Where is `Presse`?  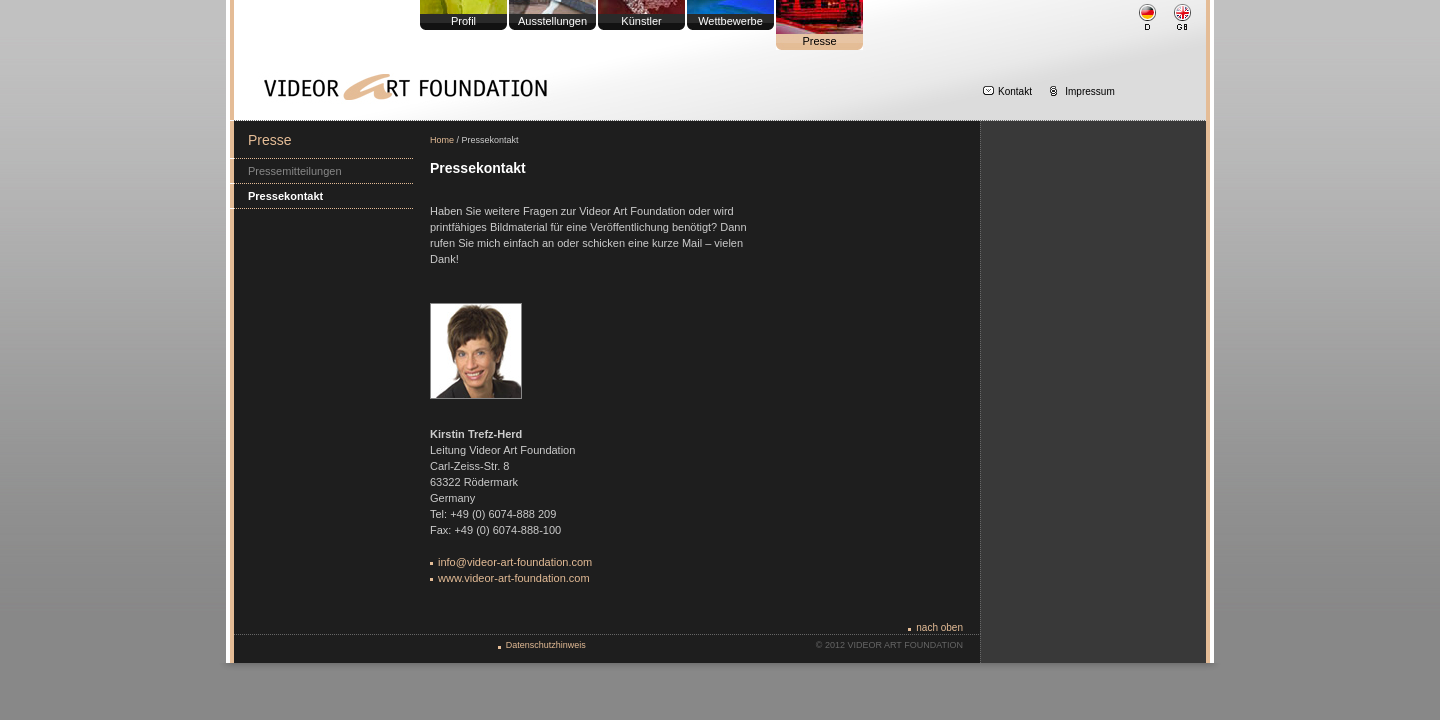 Presse is located at coordinates (819, 41).